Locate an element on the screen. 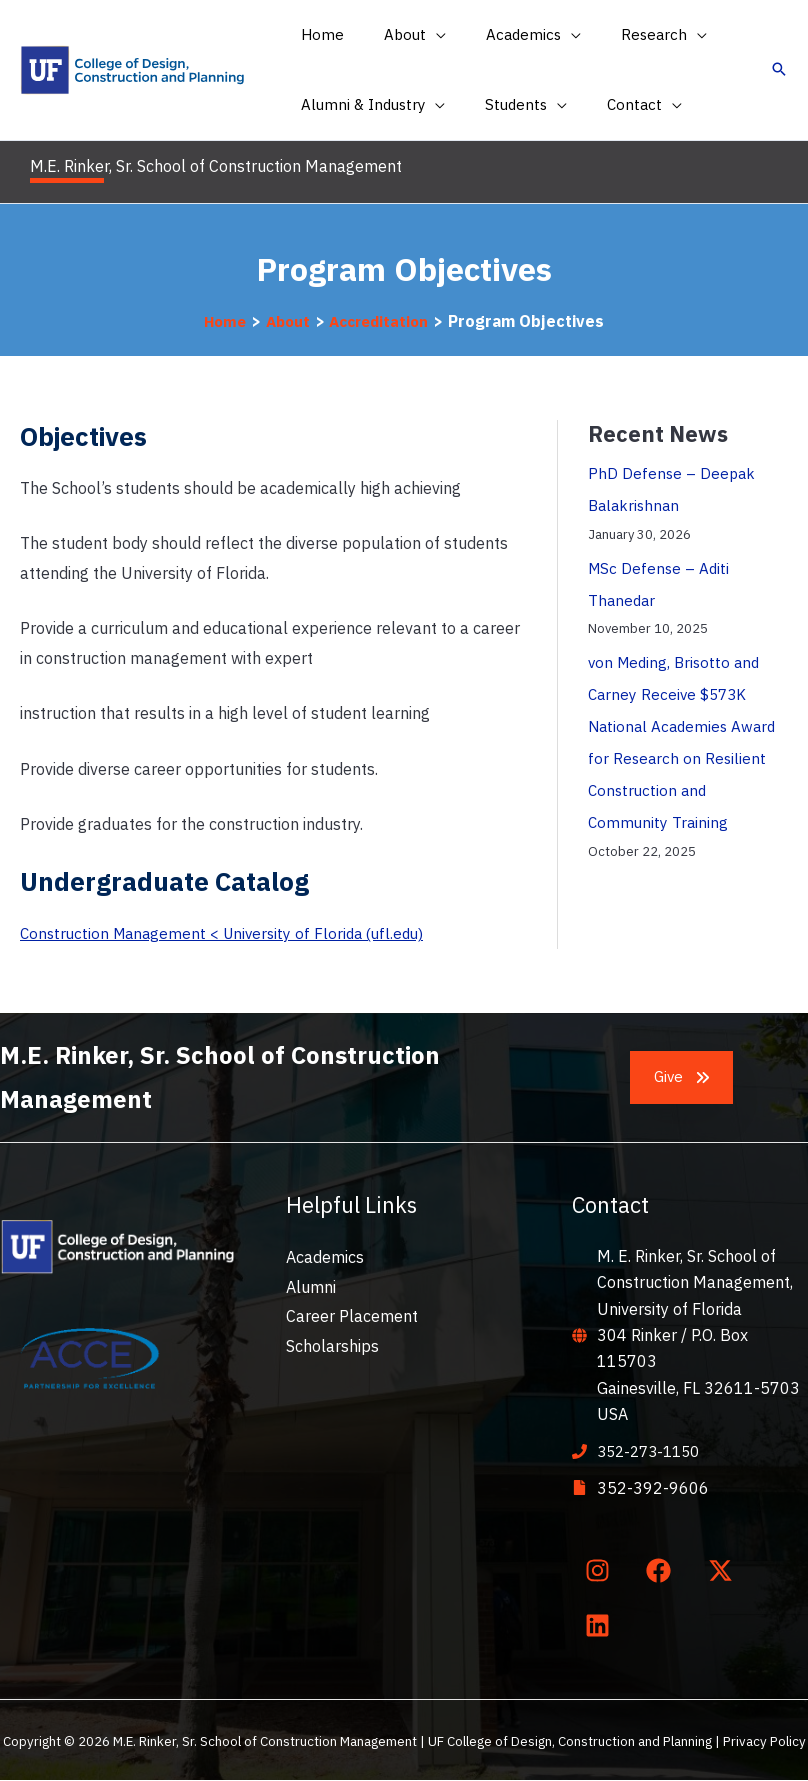 This screenshot has width=808, height=1781. Construction Management < University of Florida (ufl.edu) is located at coordinates (230, 933).